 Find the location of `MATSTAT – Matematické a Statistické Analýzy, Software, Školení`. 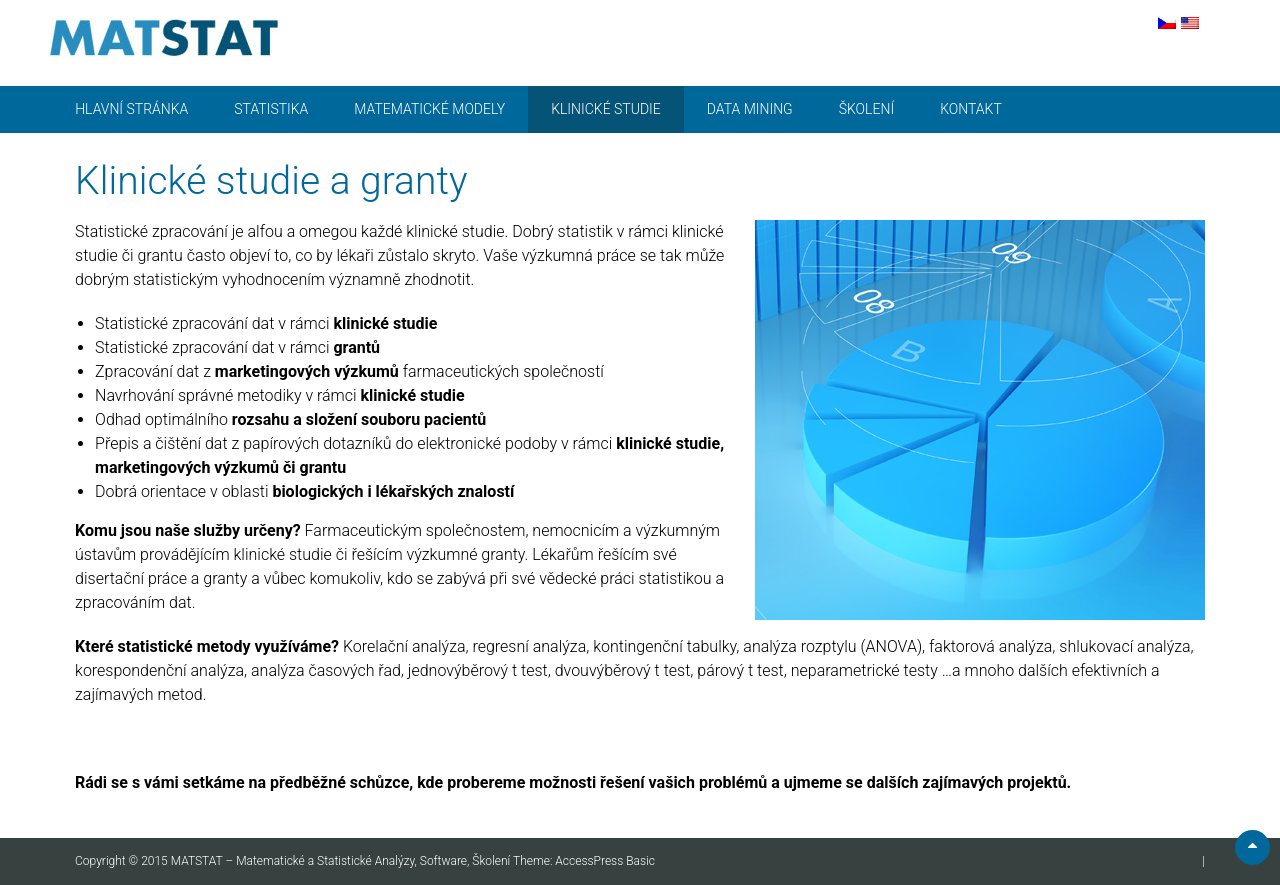

MATSTAT – Matematické a Statistické Analýzy, Software, Školení is located at coordinates (342, 861).